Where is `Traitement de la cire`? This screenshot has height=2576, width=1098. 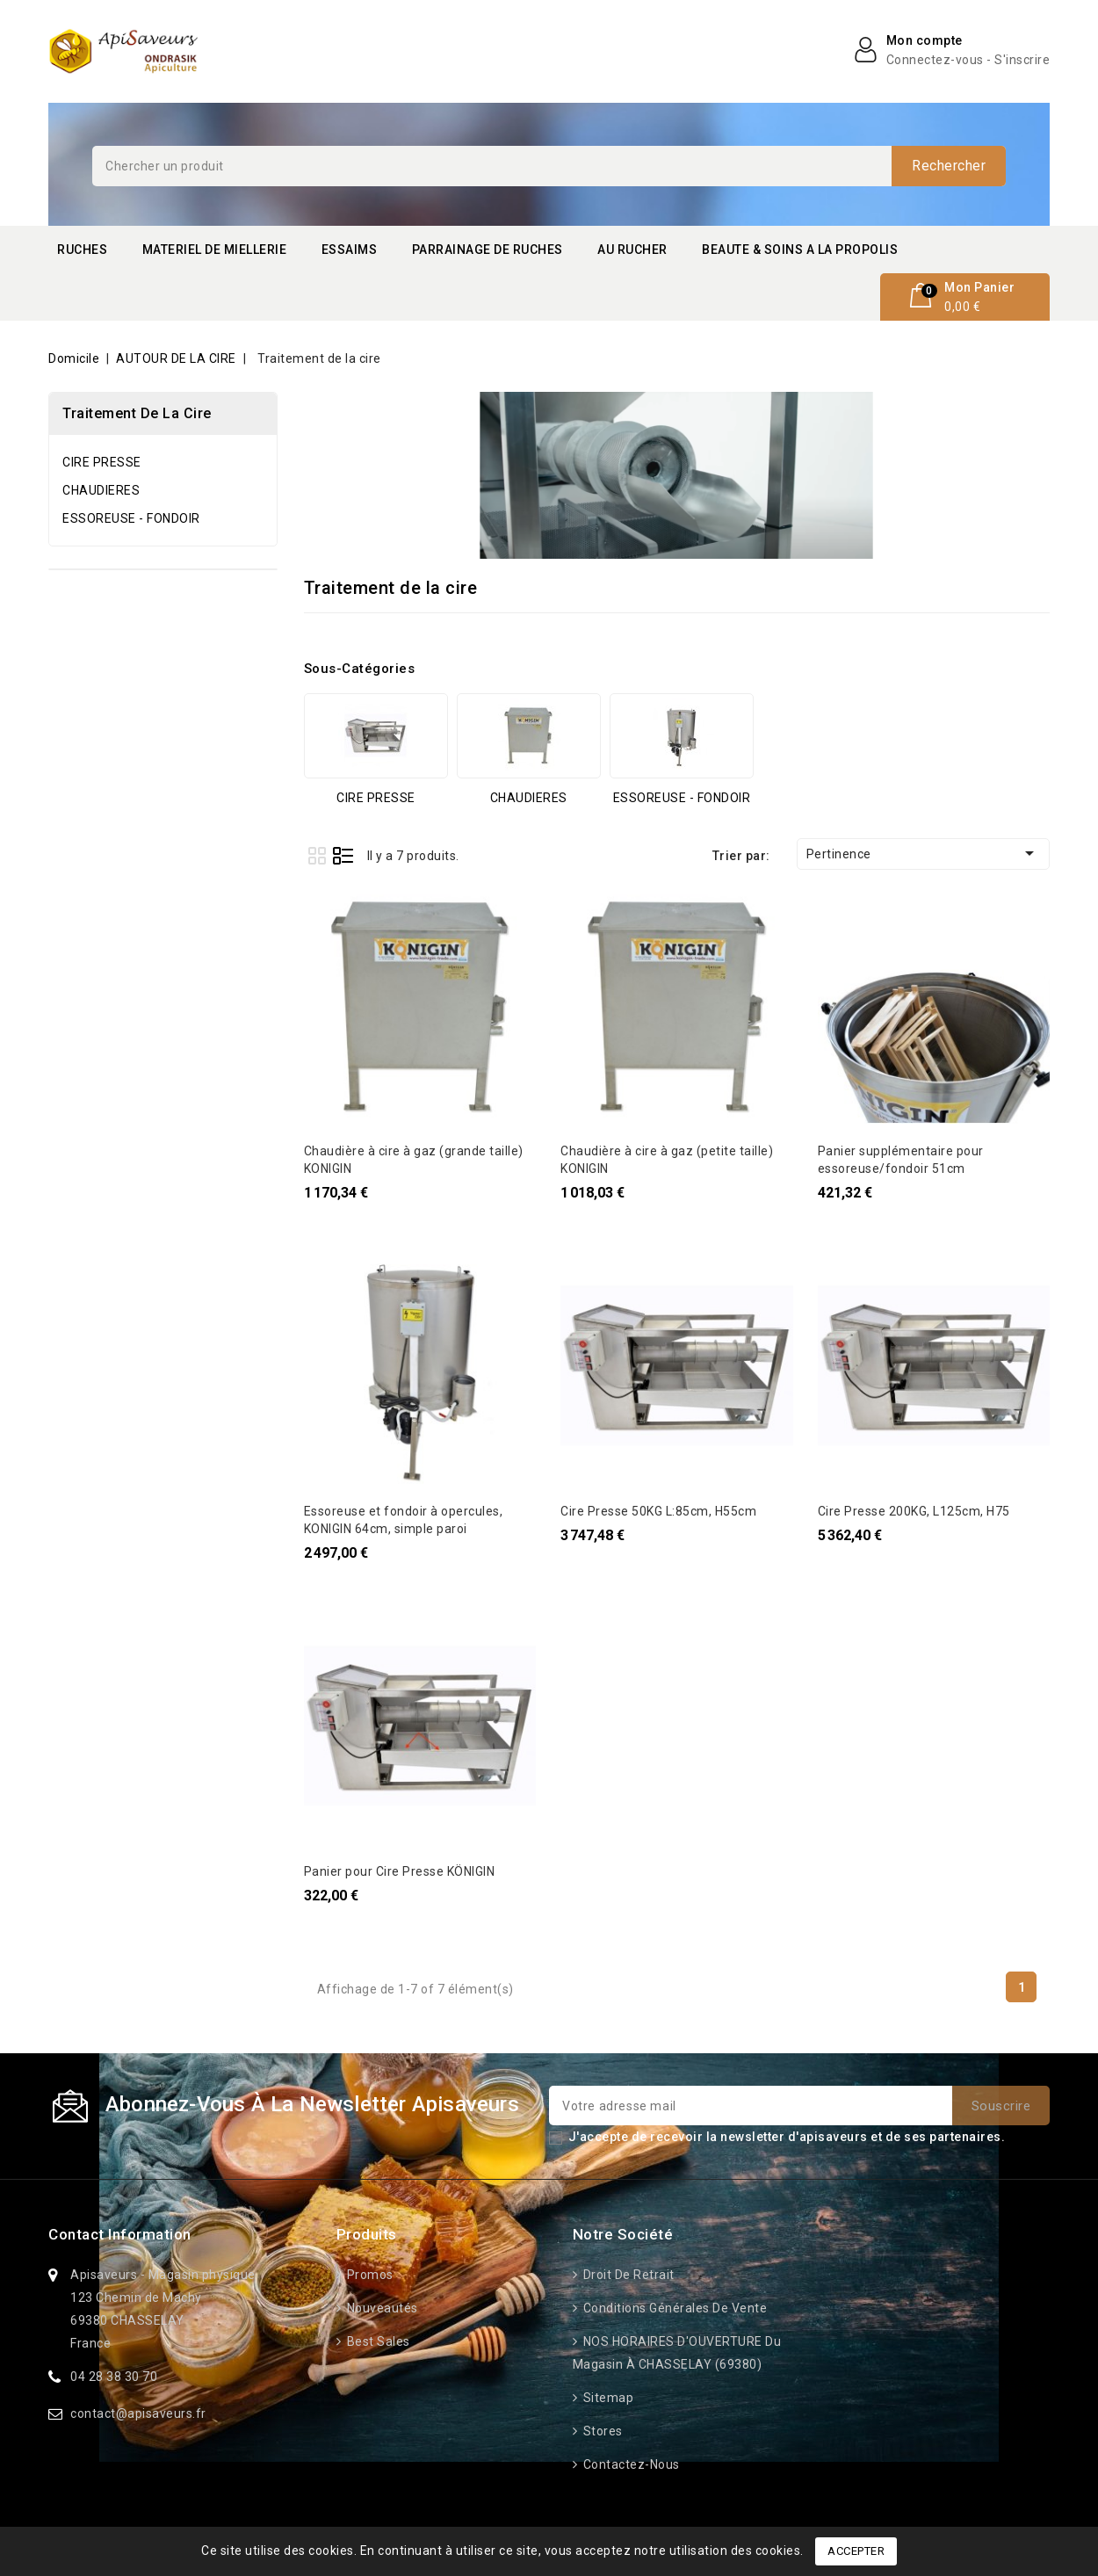
Traitement de la cire is located at coordinates (137, 413).